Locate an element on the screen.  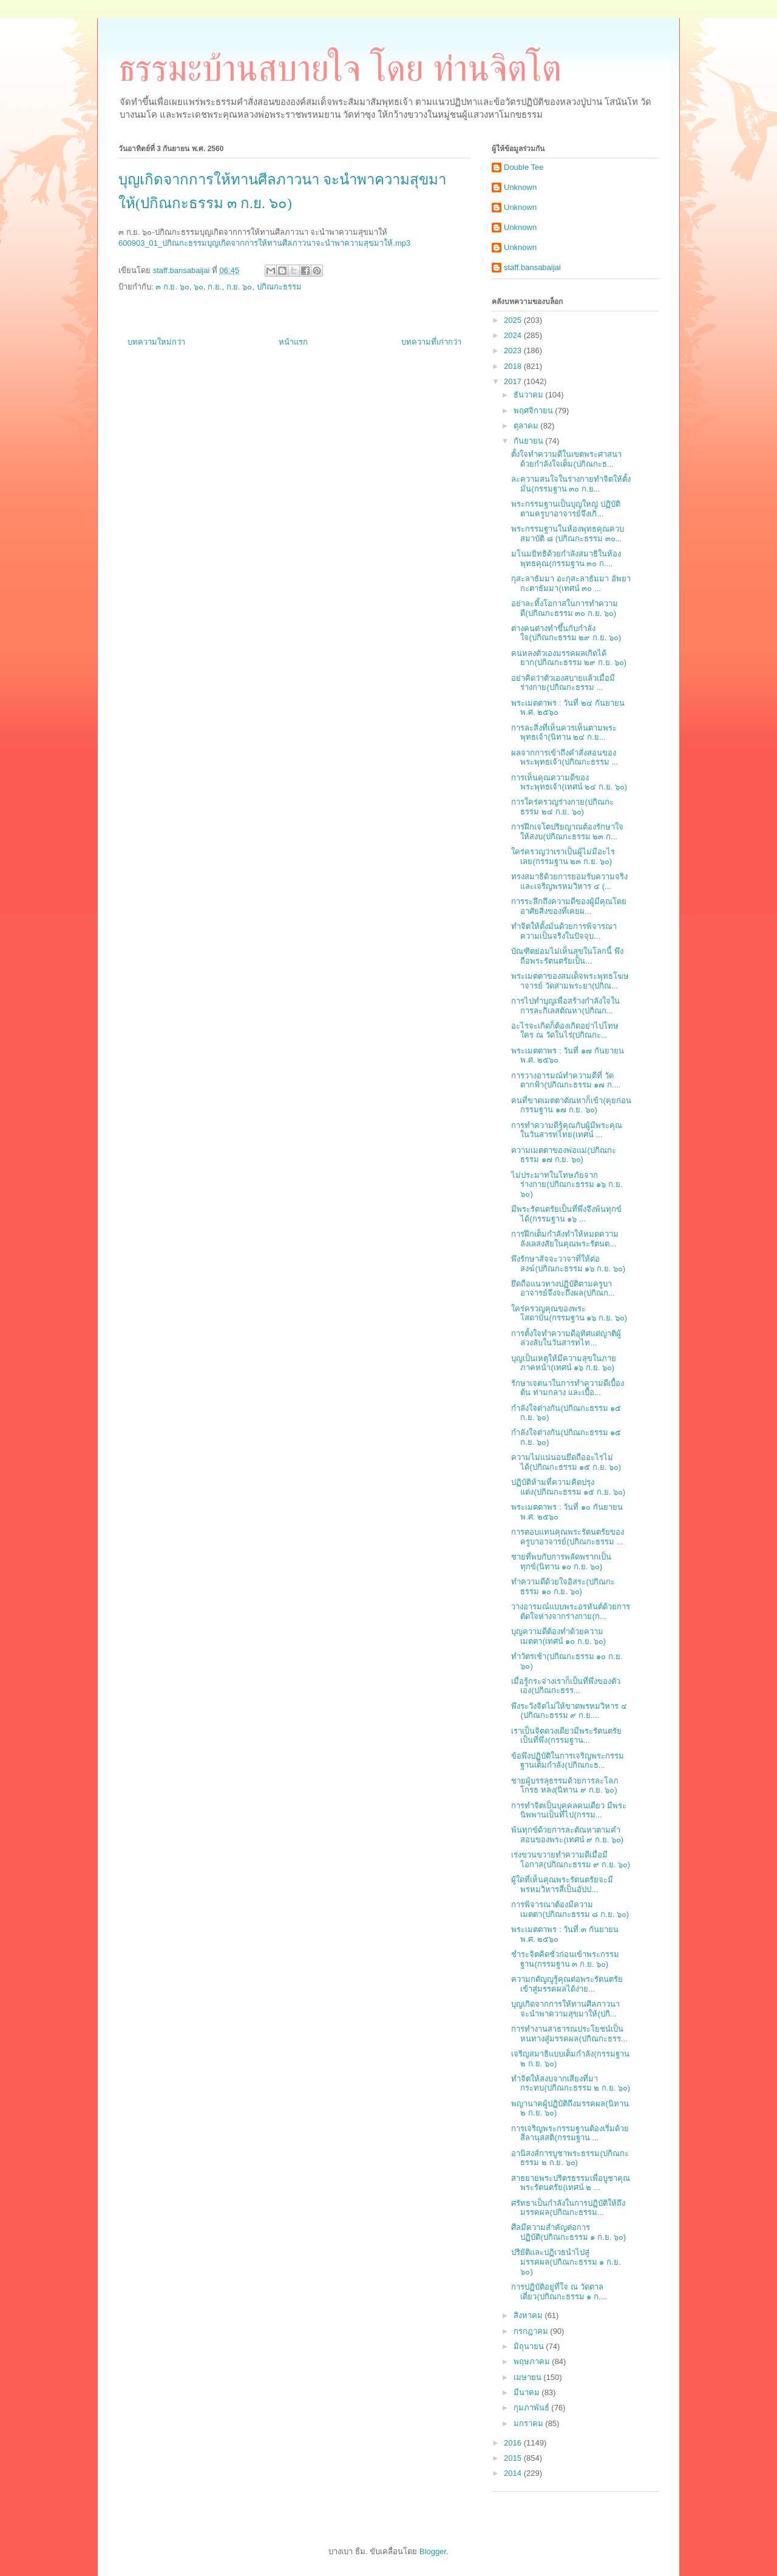
ชายผู้บรรลุธรรมด้วยการละโลภ โกรธ หลง(นิทาน ๙ ก.ย. ๖๐) is located at coordinates (565, 1785).